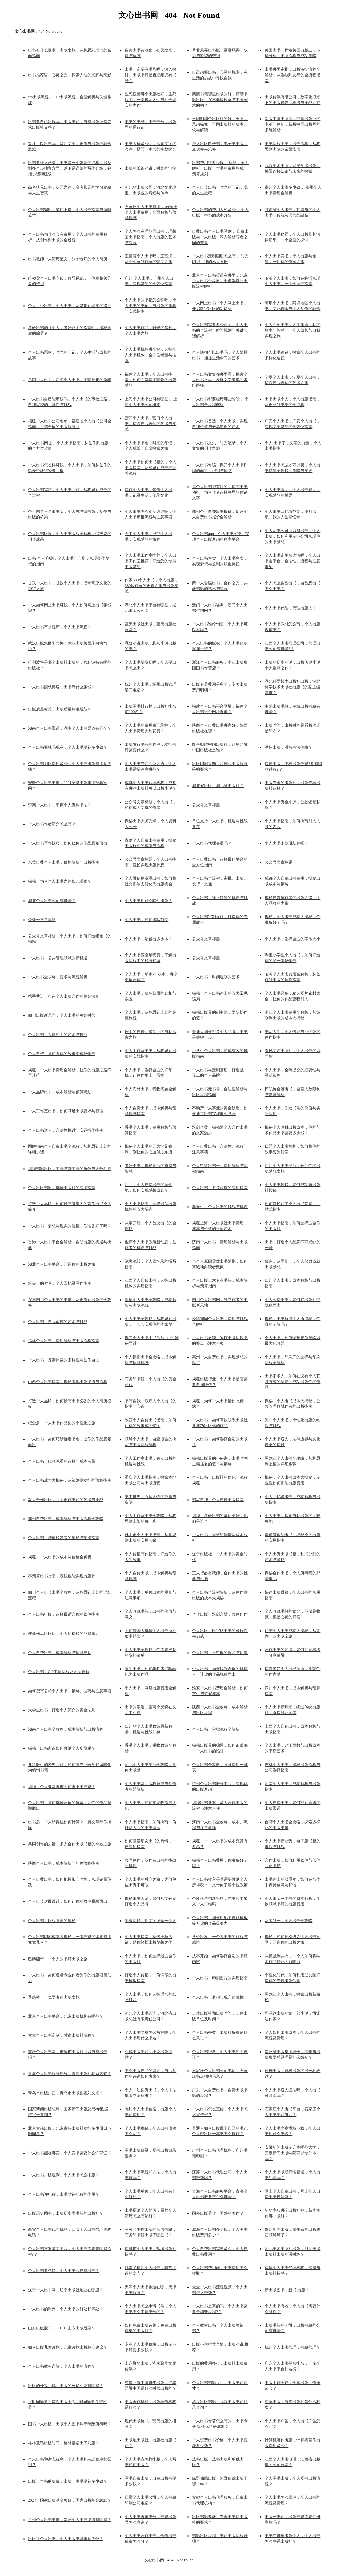  What do you see at coordinates (148, 939) in the screenshot?
I see `个人出书，最低出多少本？` at bounding box center [148, 939].